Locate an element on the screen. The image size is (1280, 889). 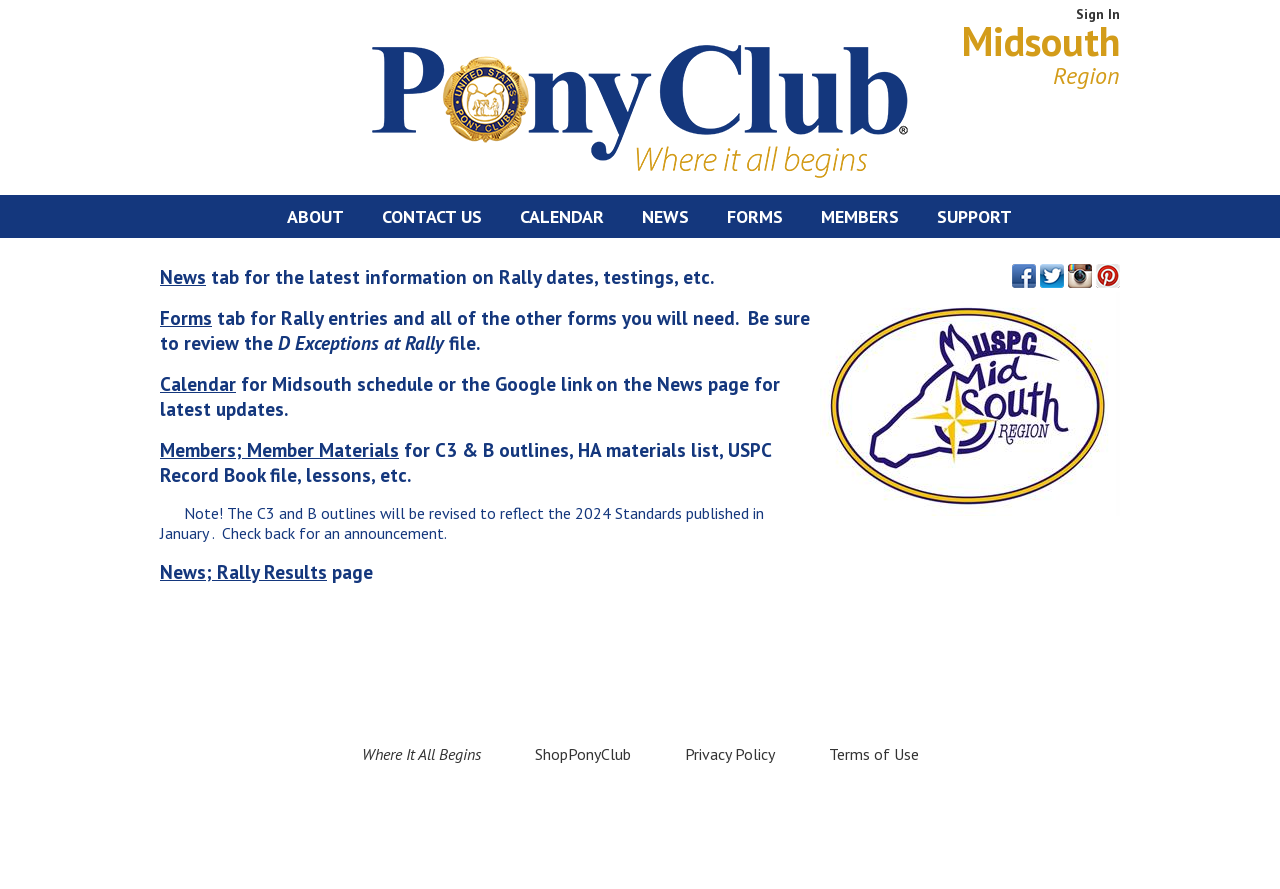
Support is located at coordinates (974, 216).